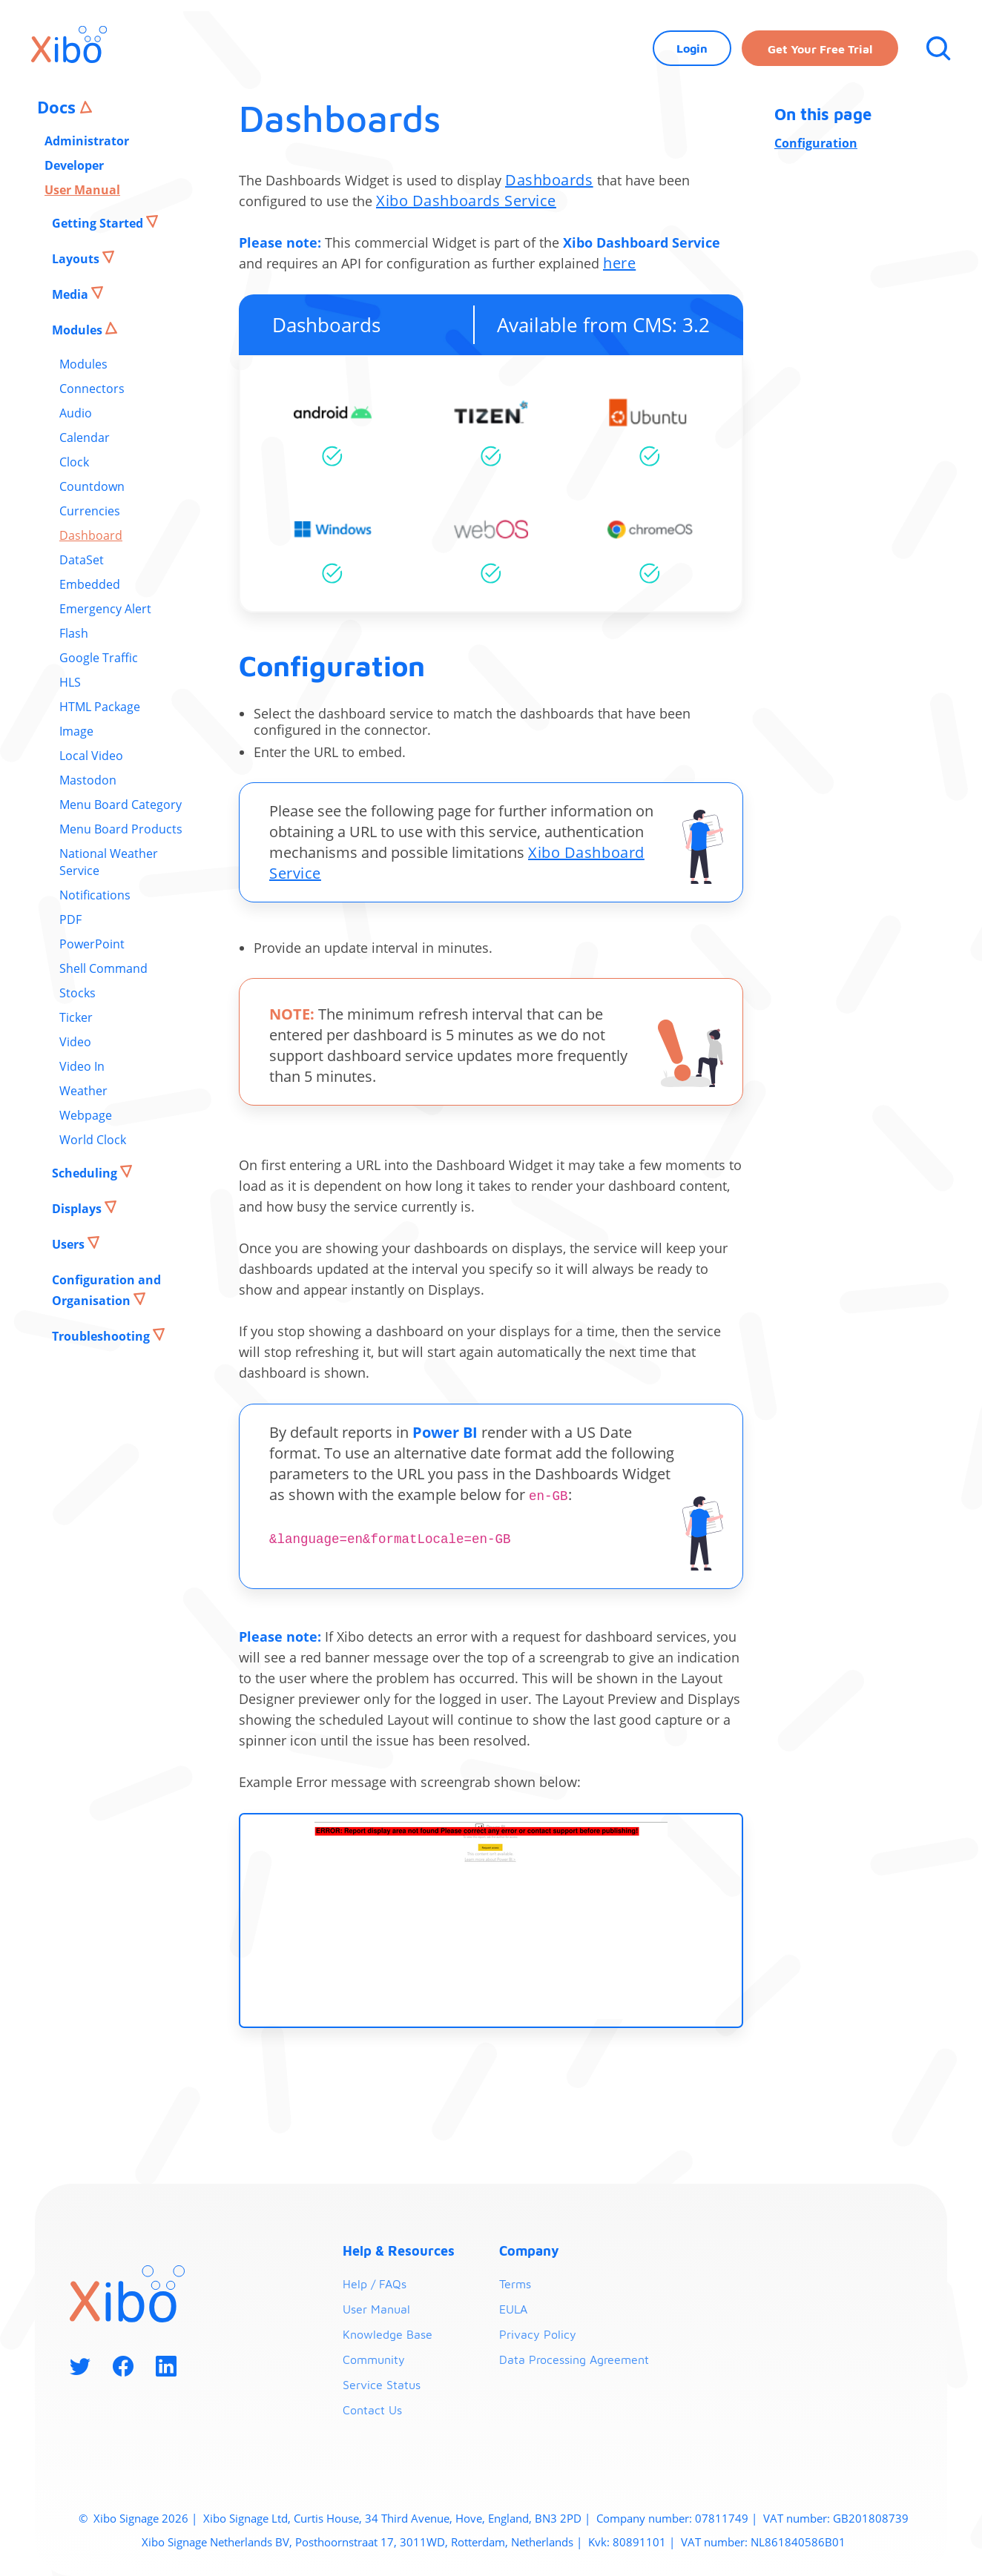 The height and width of the screenshot is (2576, 982). Describe the element at coordinates (74, 462) in the screenshot. I see `Clock` at that location.